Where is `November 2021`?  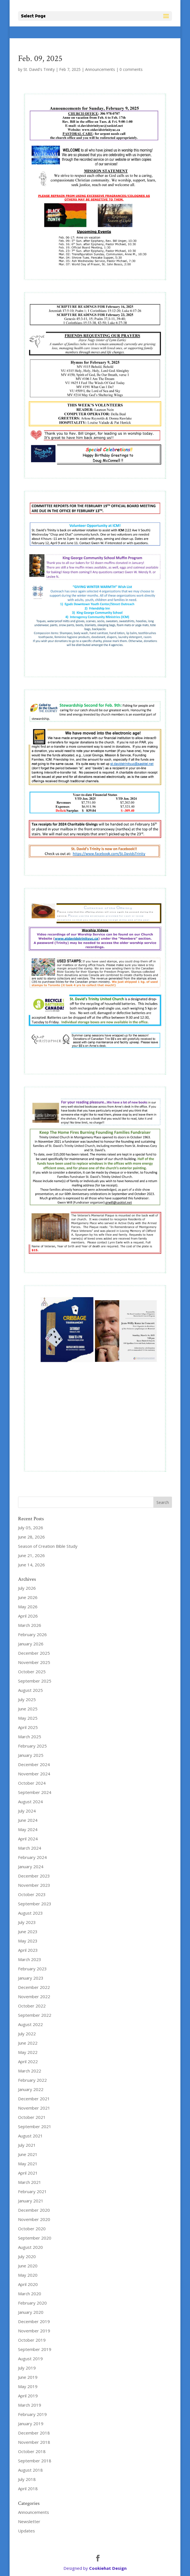
November 2021 is located at coordinates (34, 2108).